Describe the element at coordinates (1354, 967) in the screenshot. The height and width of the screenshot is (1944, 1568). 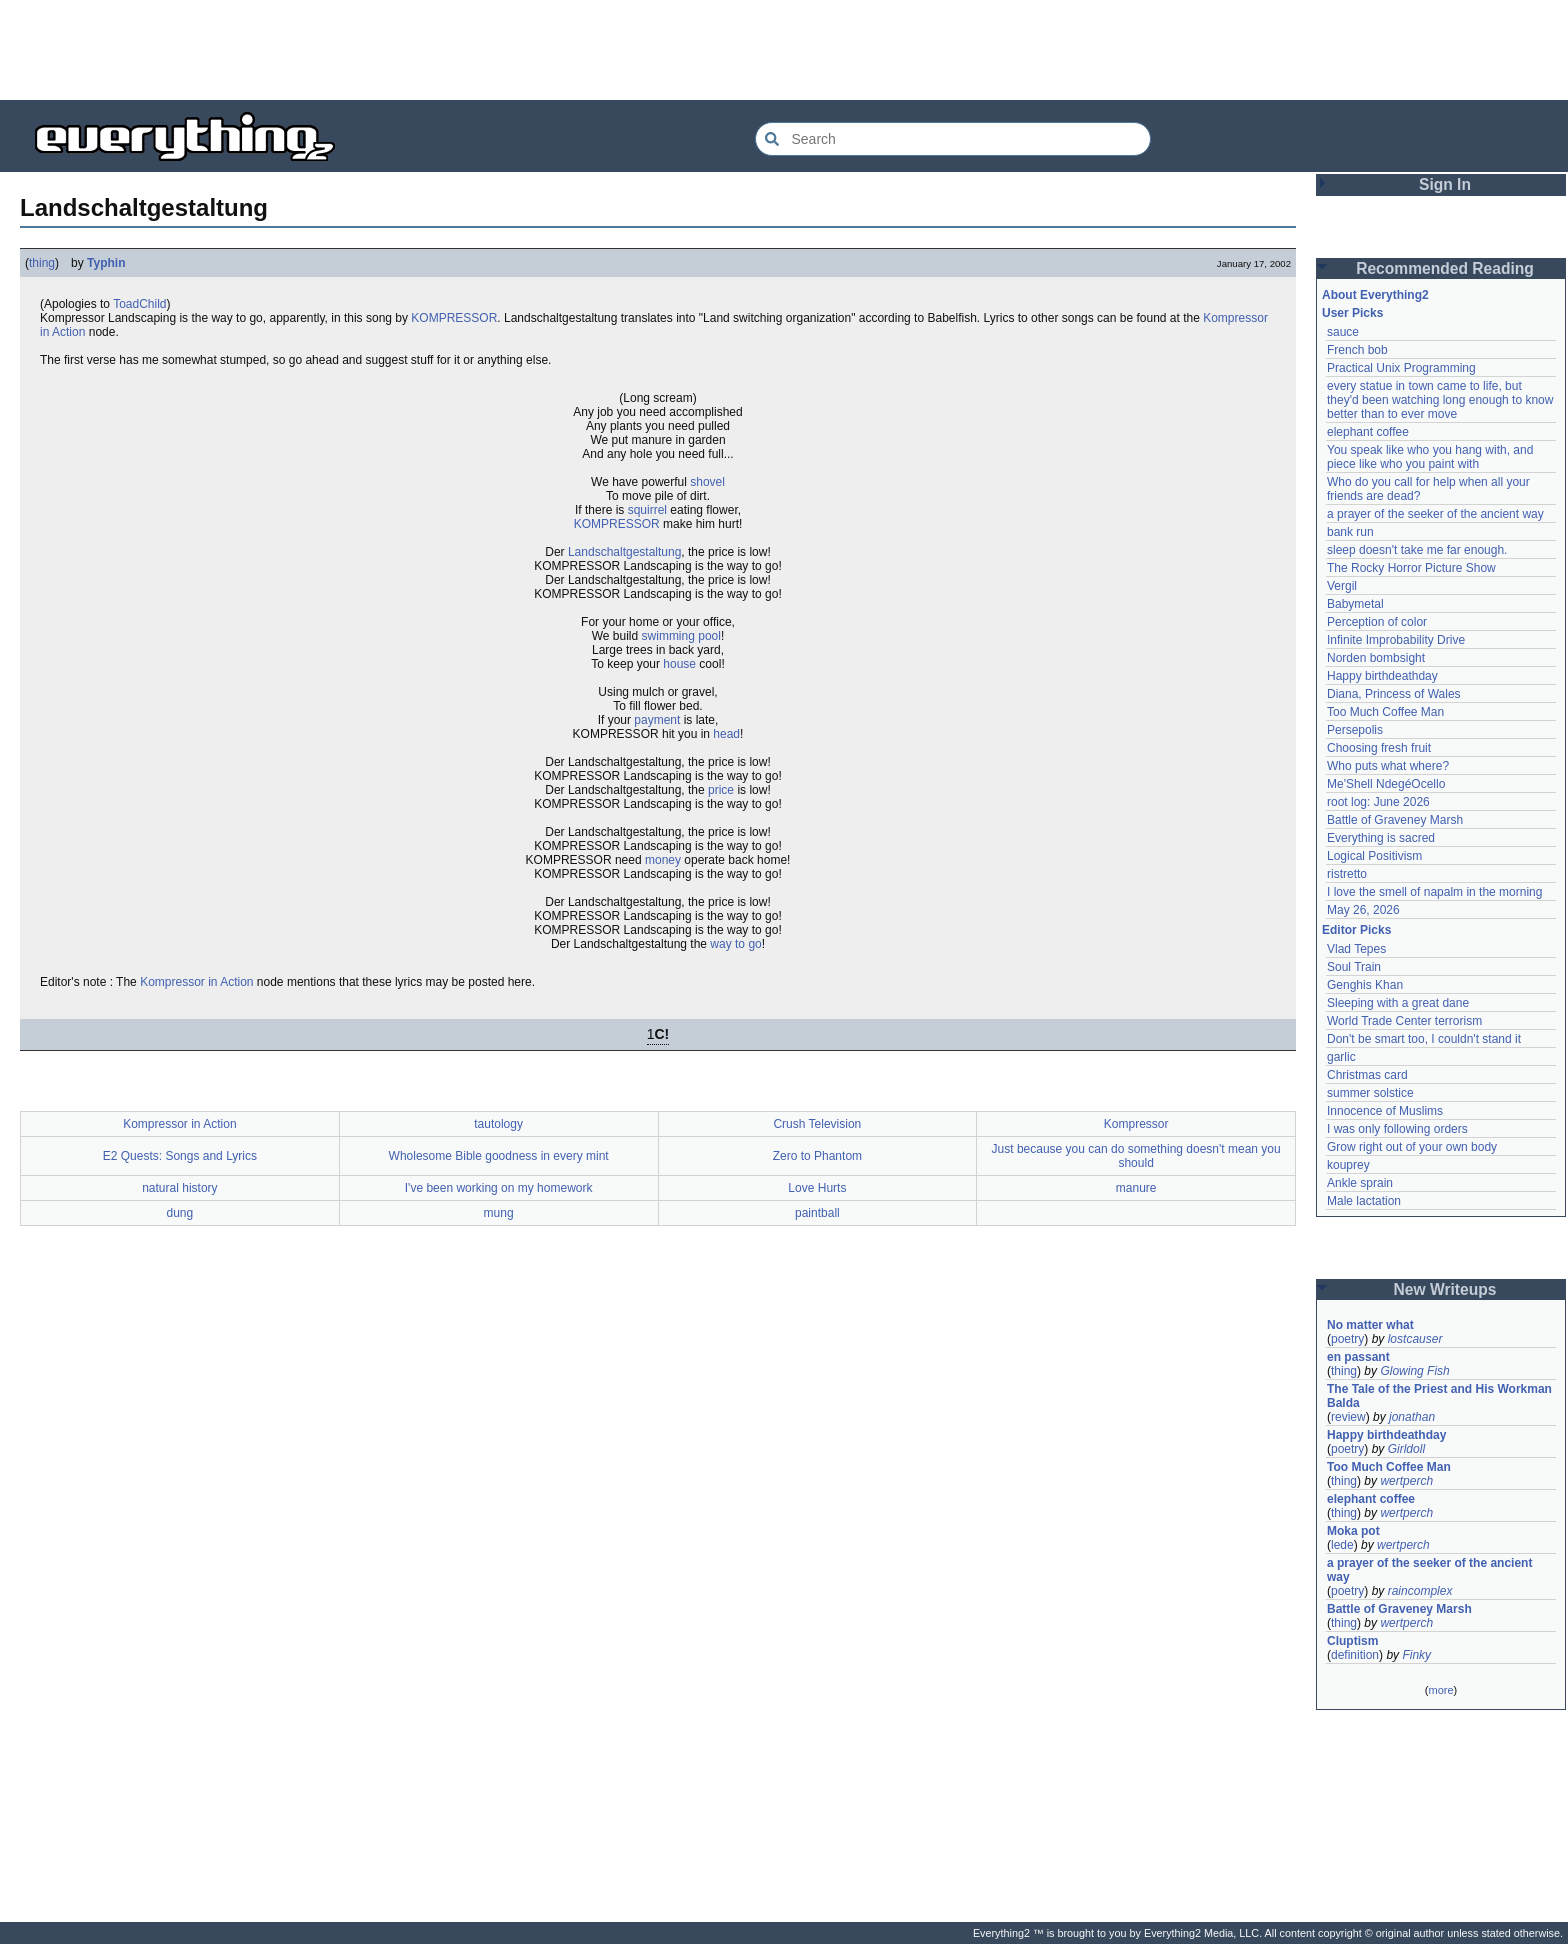
I see `Soul Train` at that location.